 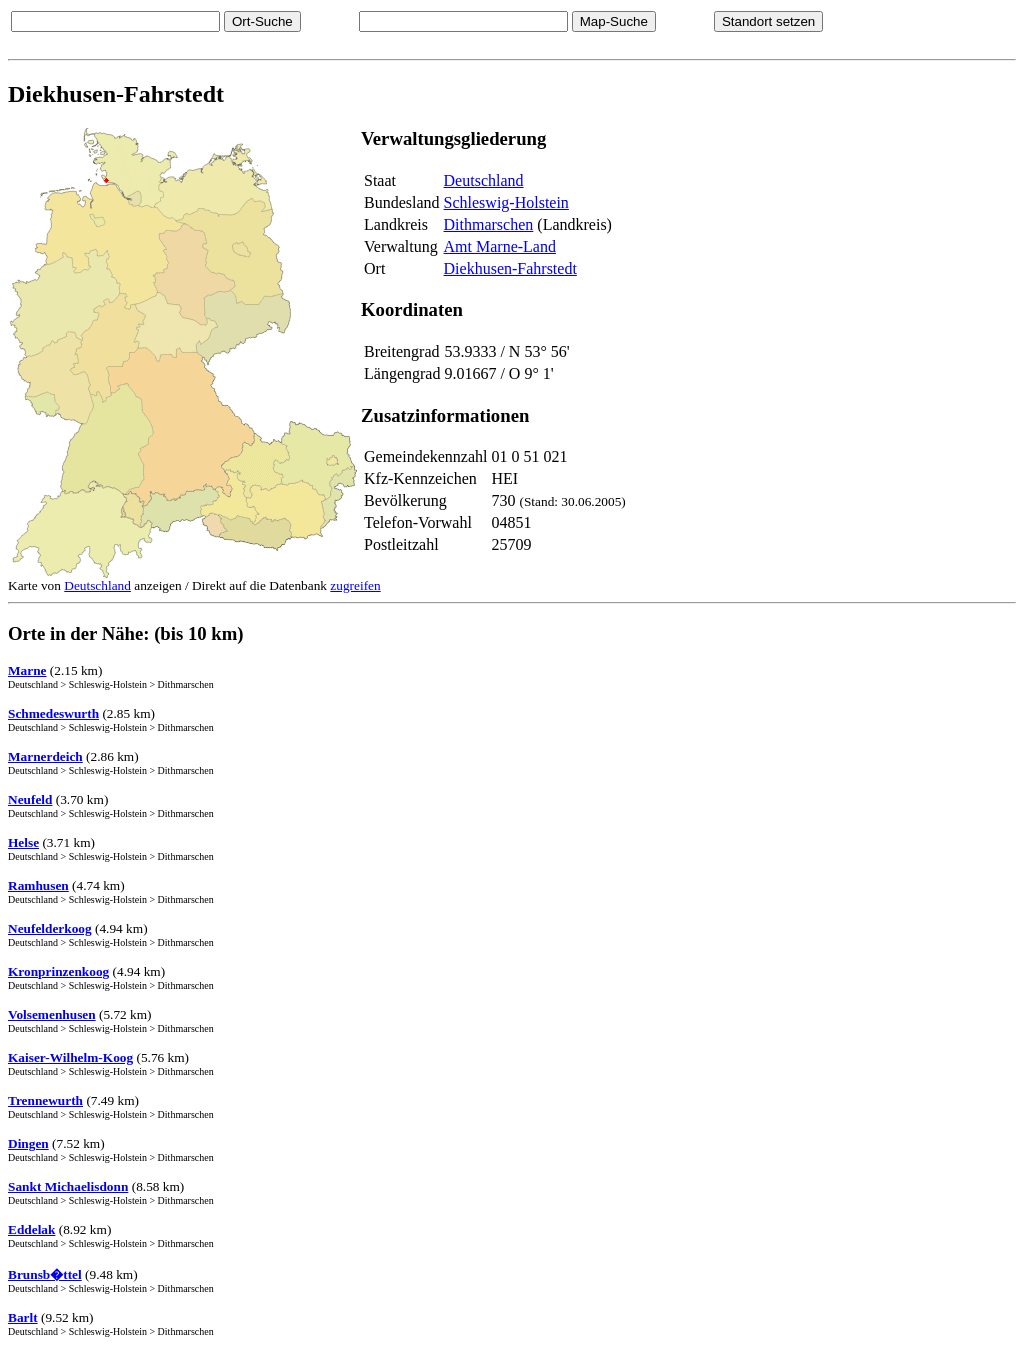 I want to click on Kaiser-Wilhelm-Koog, so click(x=70, y=1057).